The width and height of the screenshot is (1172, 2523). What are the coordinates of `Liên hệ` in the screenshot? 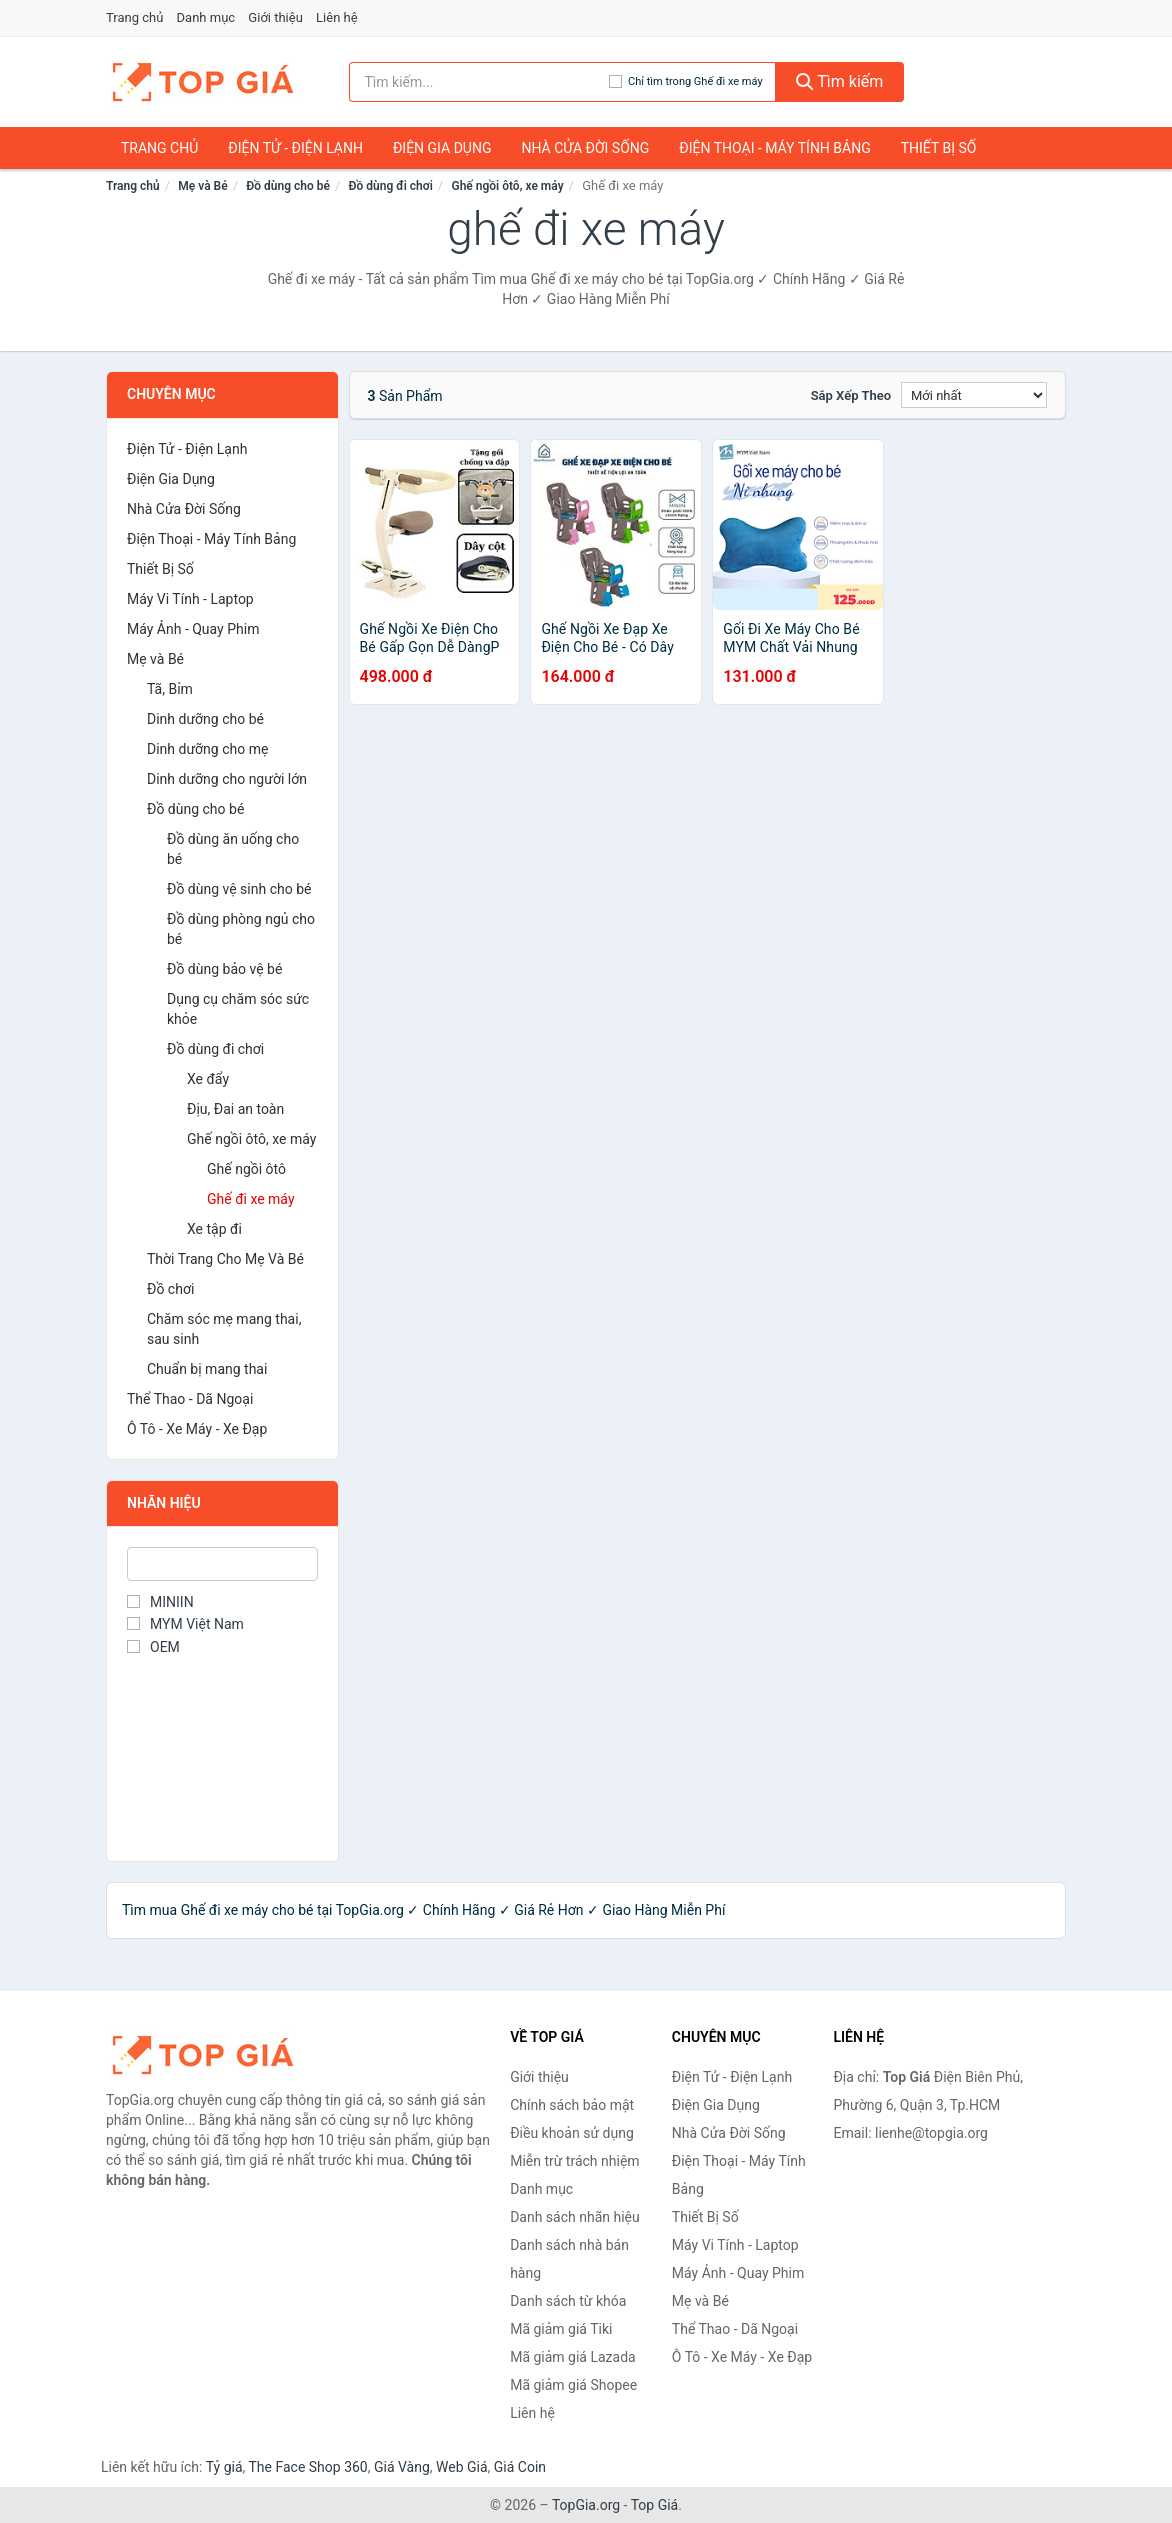 It's located at (337, 17).